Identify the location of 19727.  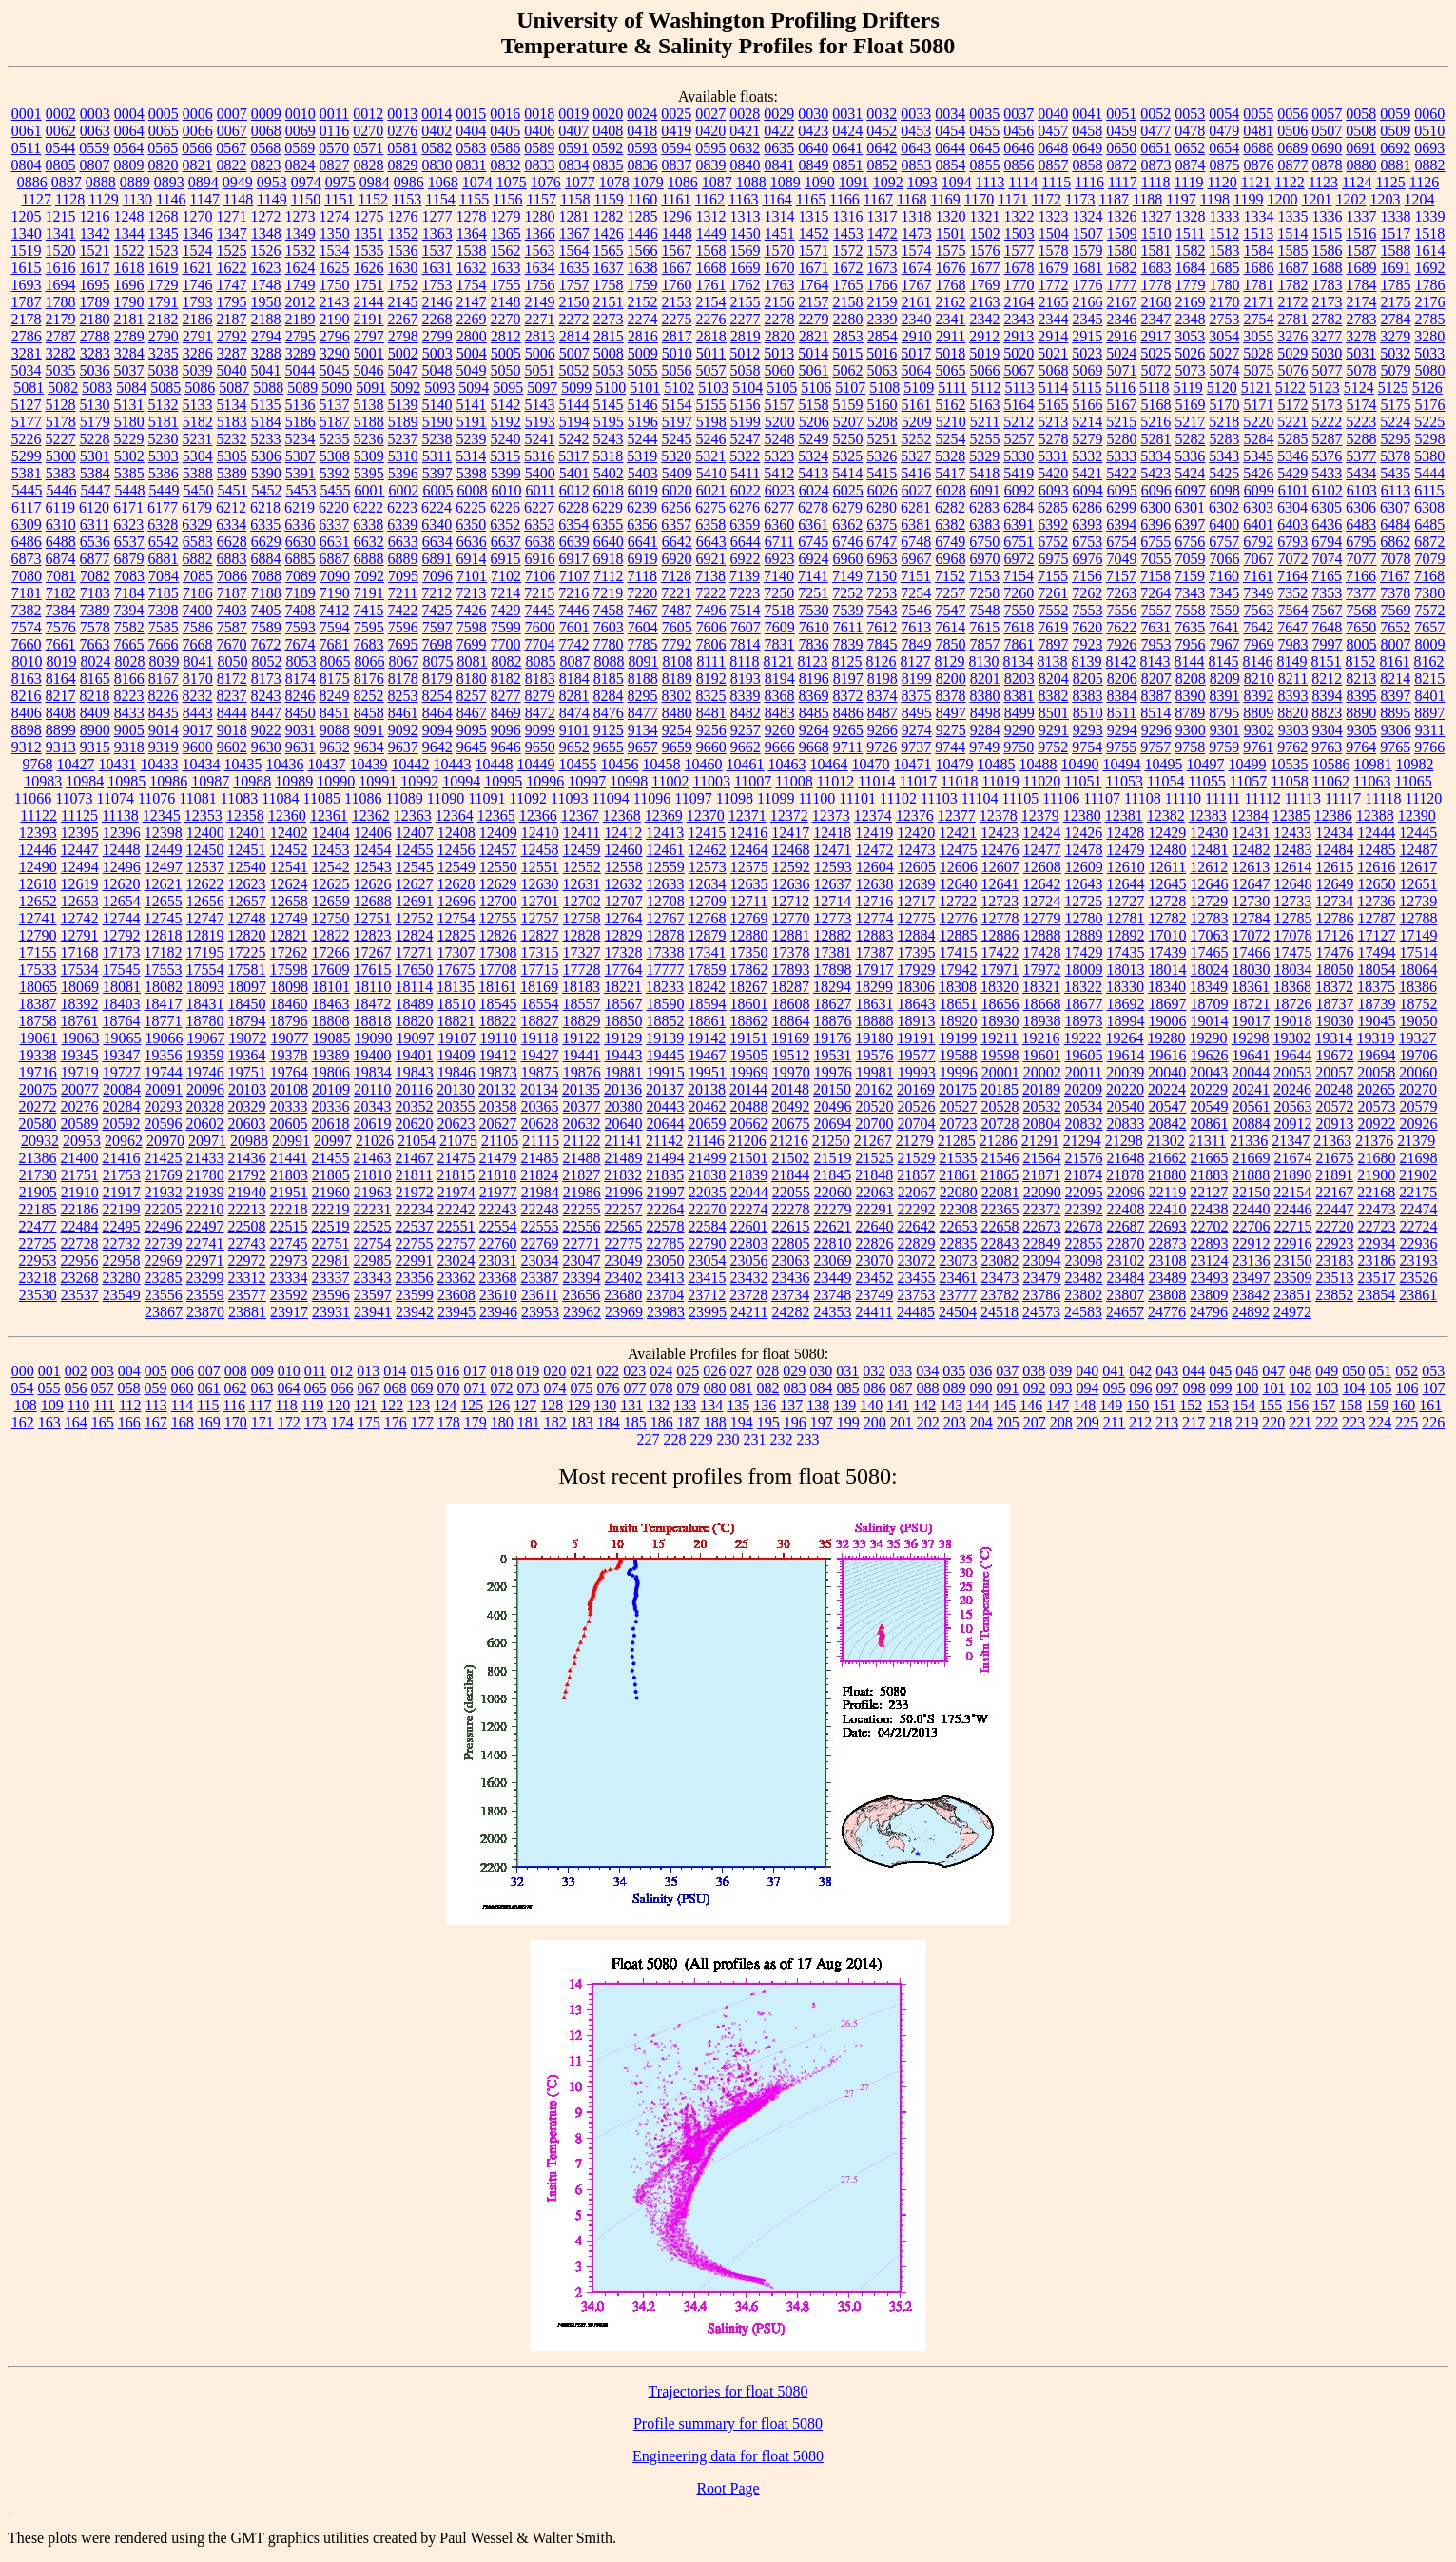
(122, 1072).